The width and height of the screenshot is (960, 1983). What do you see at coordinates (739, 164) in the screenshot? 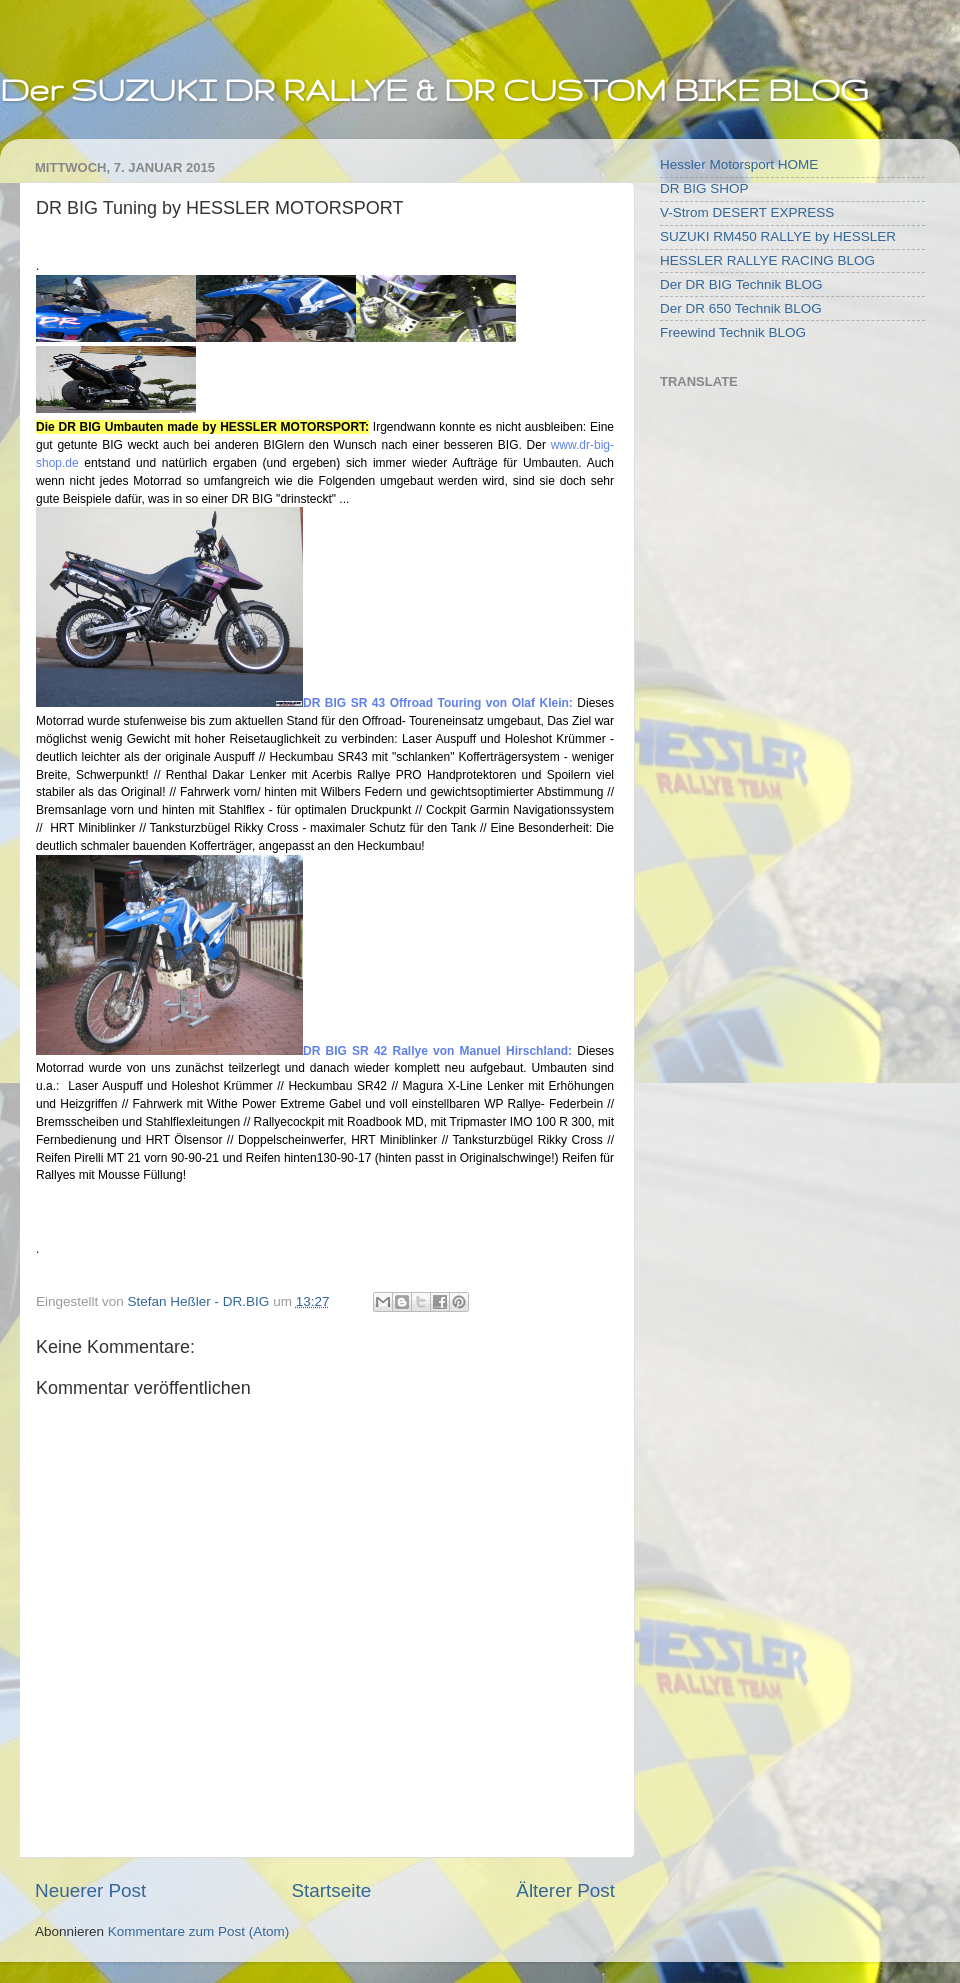
I see `Hessler Motorsport HOME` at bounding box center [739, 164].